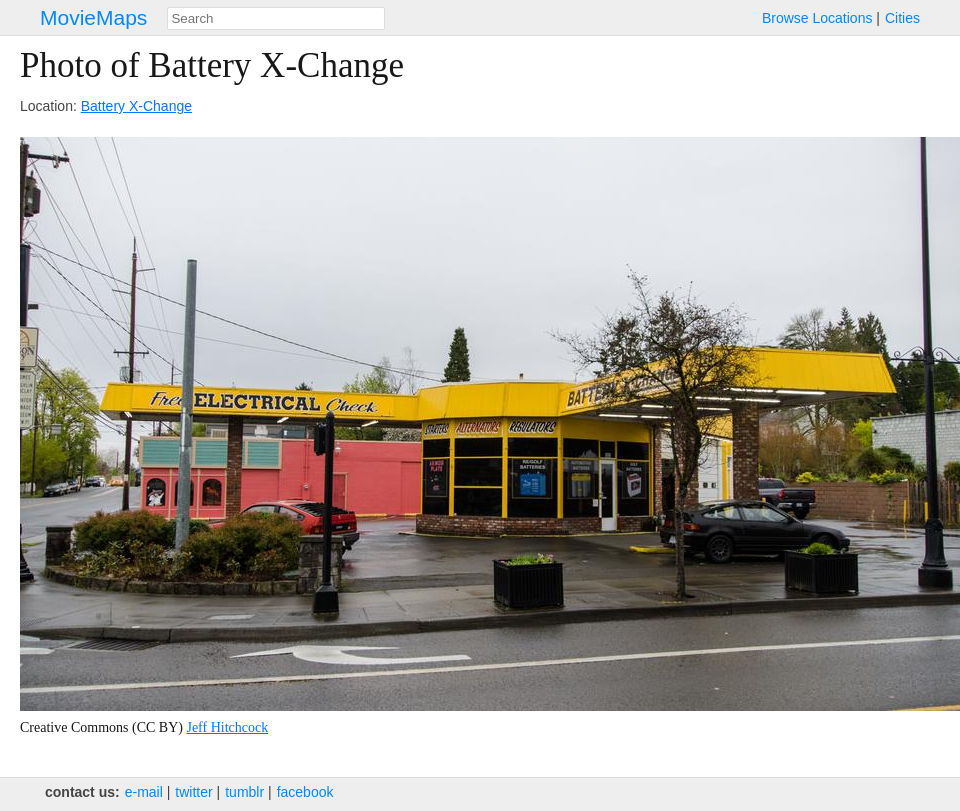 The width and height of the screenshot is (960, 811). I want to click on twitter, so click(193, 792).